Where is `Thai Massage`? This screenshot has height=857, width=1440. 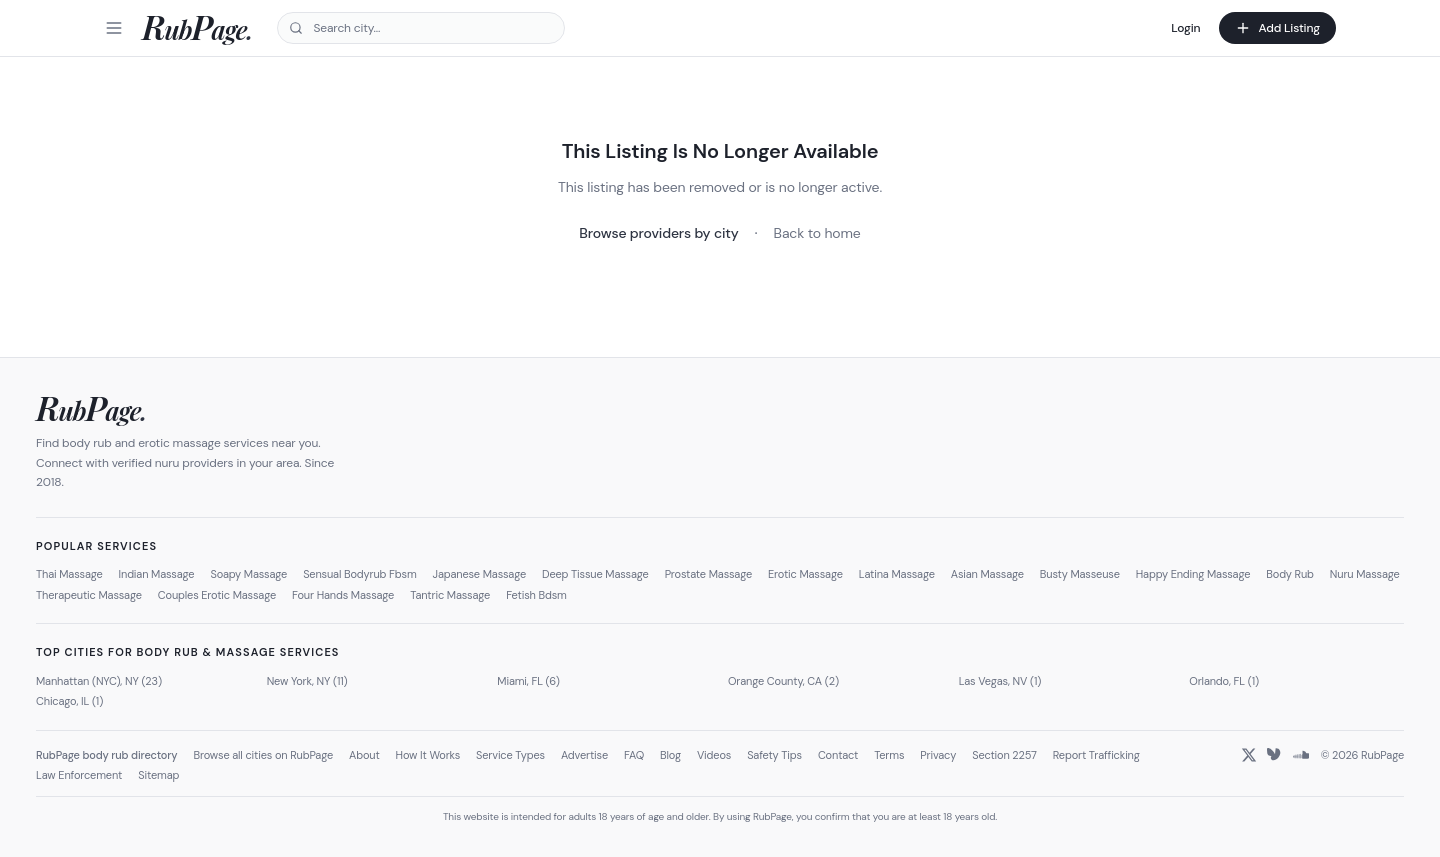 Thai Massage is located at coordinates (69, 574).